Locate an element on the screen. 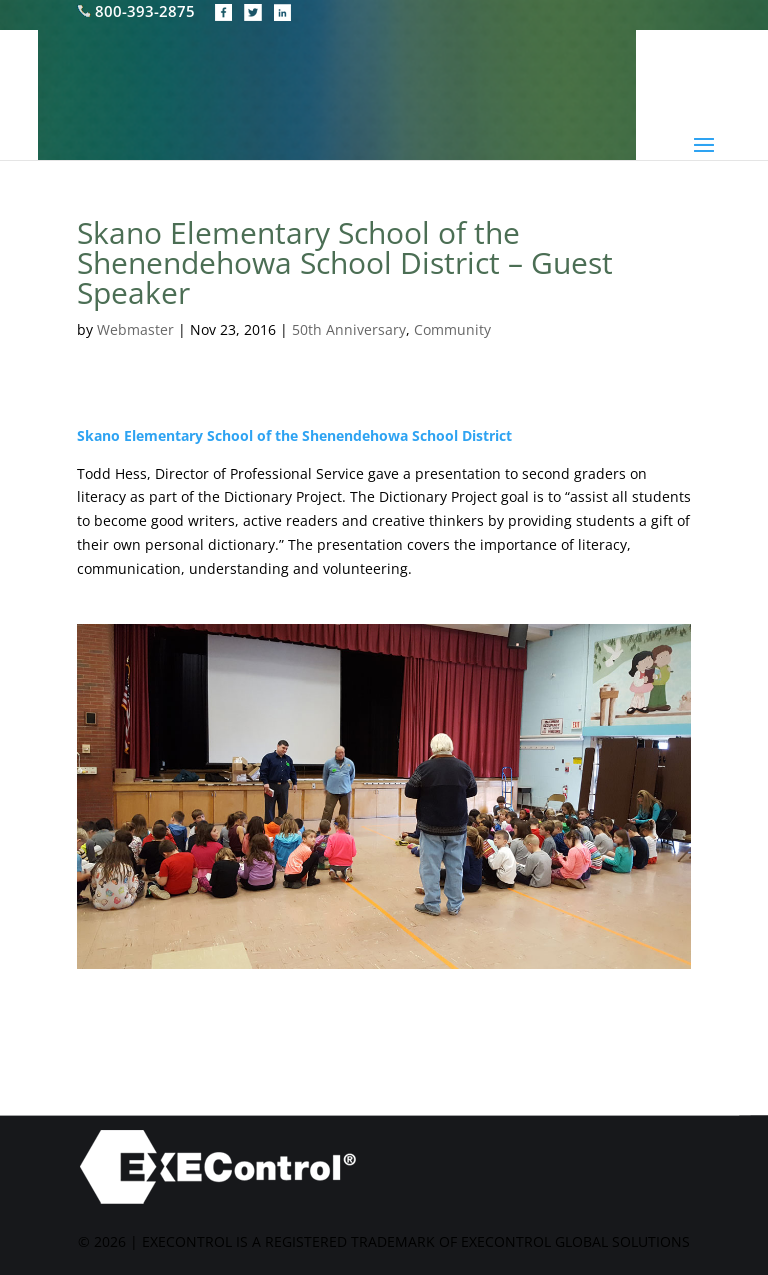 Image resolution: width=768 pixels, height=1275 pixels. Webmaster is located at coordinates (135, 329).